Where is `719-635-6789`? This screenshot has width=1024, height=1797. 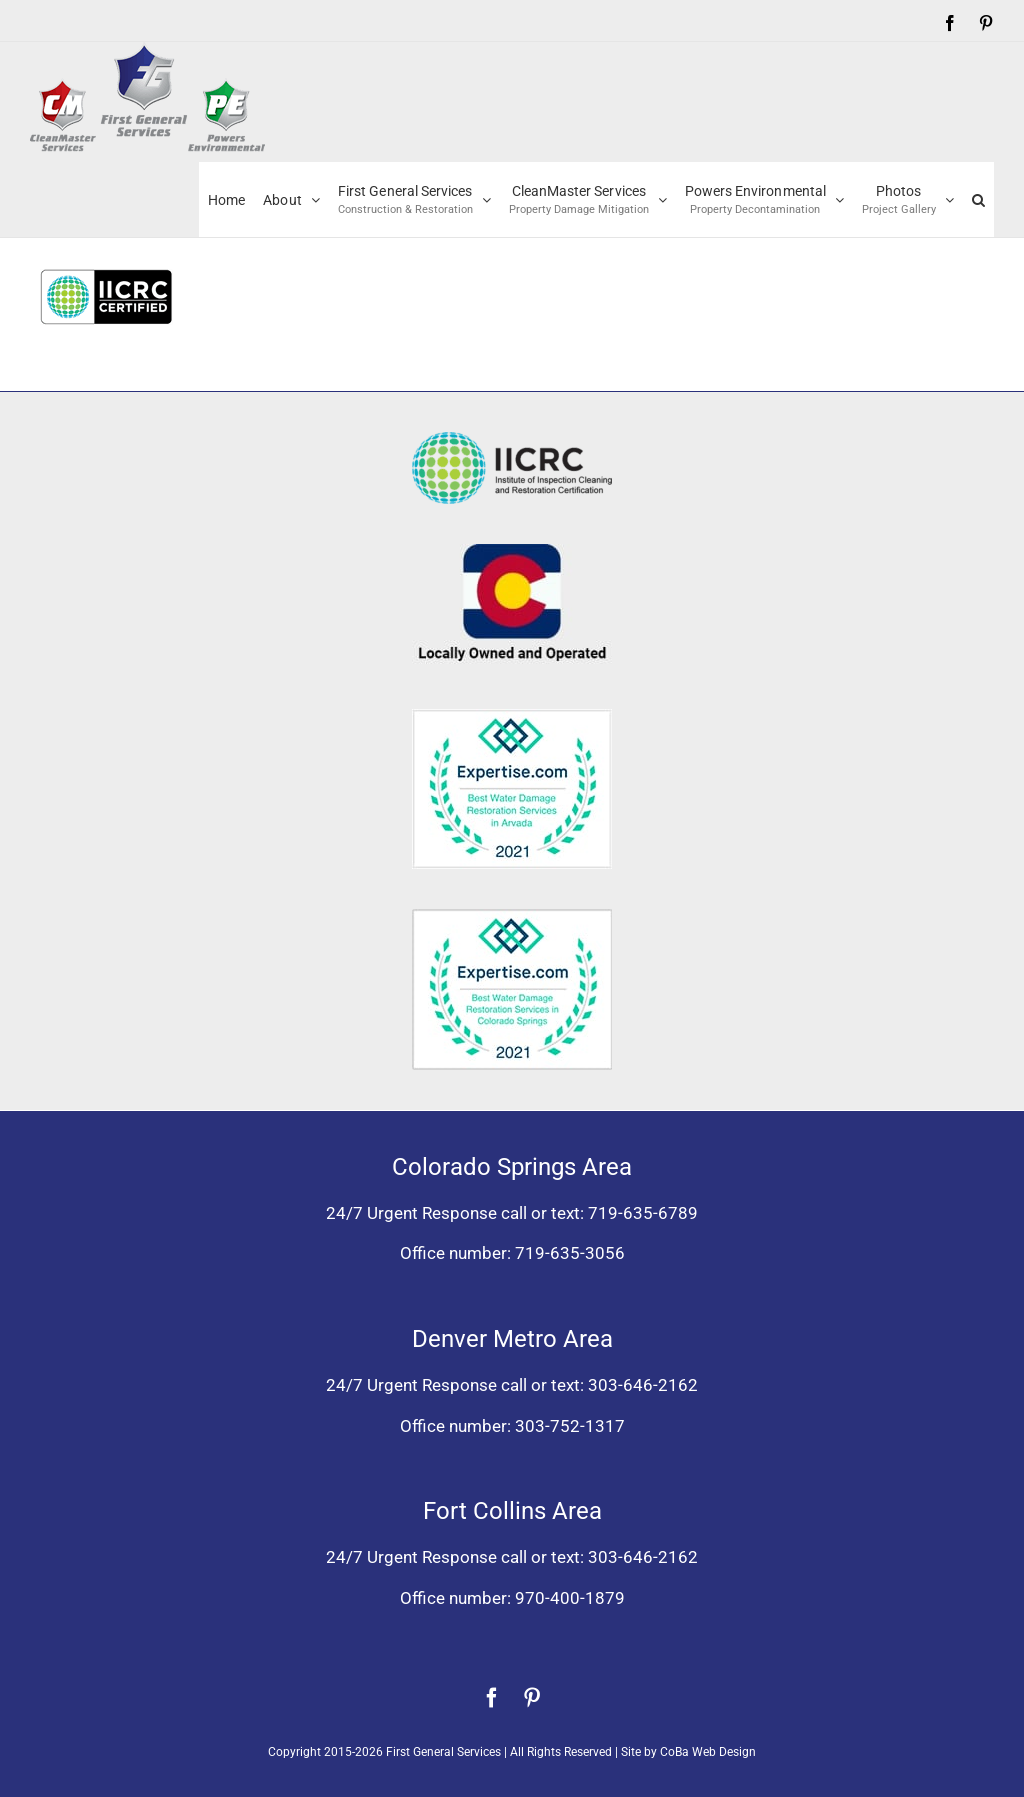
719-635-6789 is located at coordinates (643, 1213).